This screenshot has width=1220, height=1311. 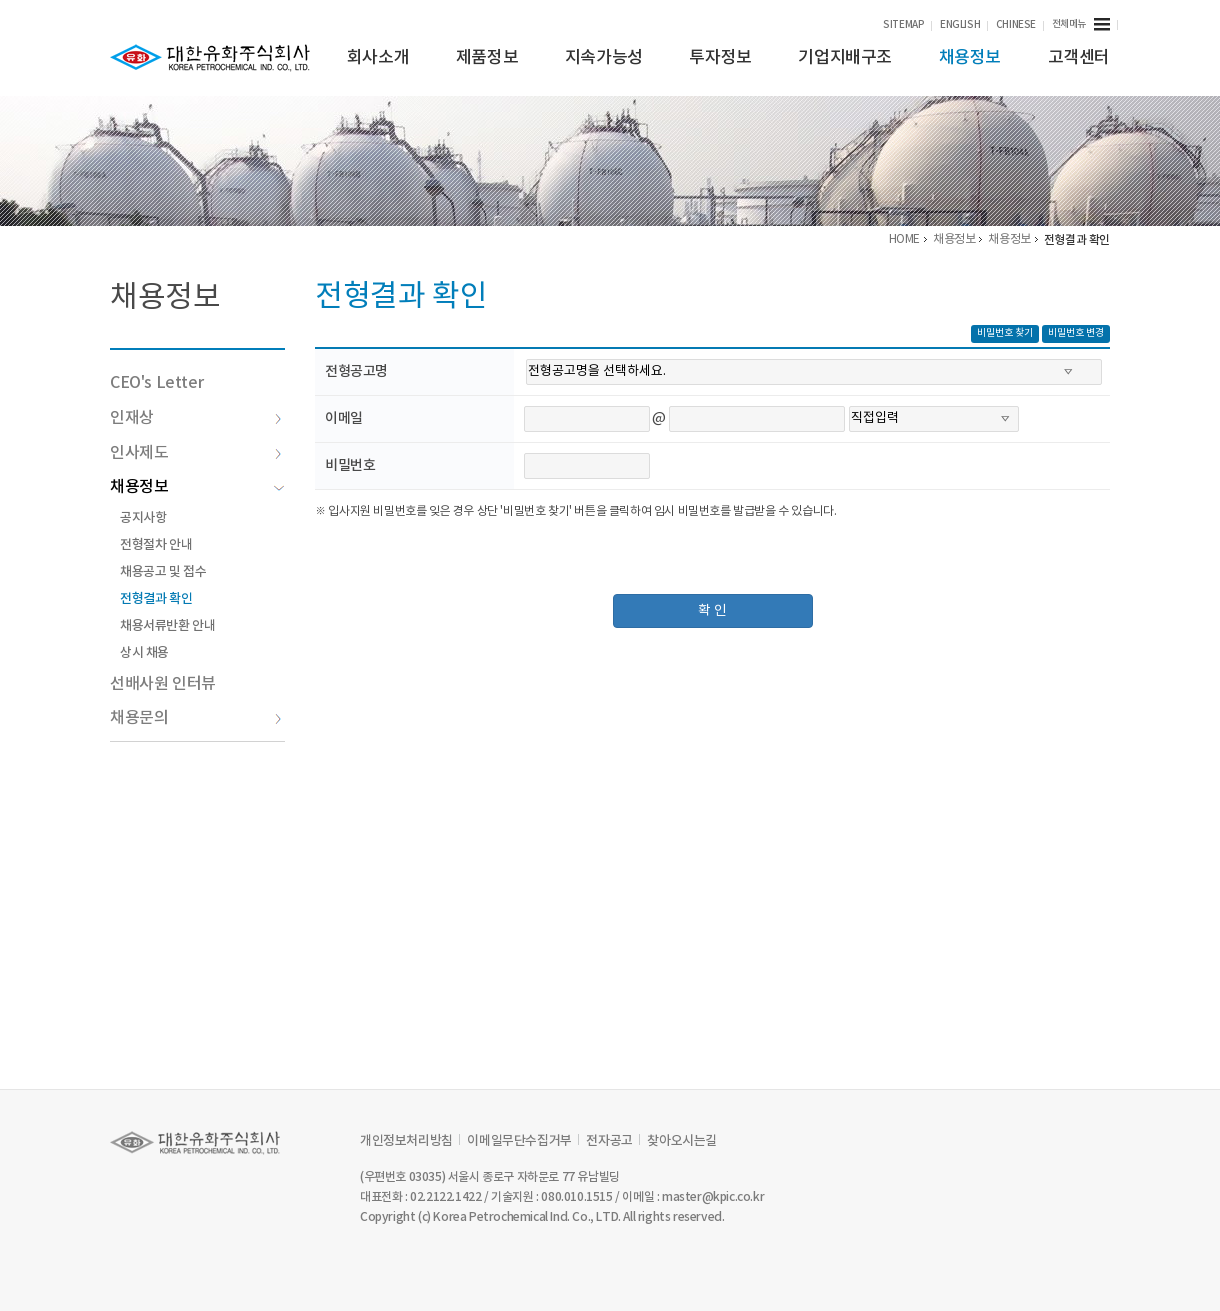 What do you see at coordinates (196, 718) in the screenshot?
I see `채용문의` at bounding box center [196, 718].